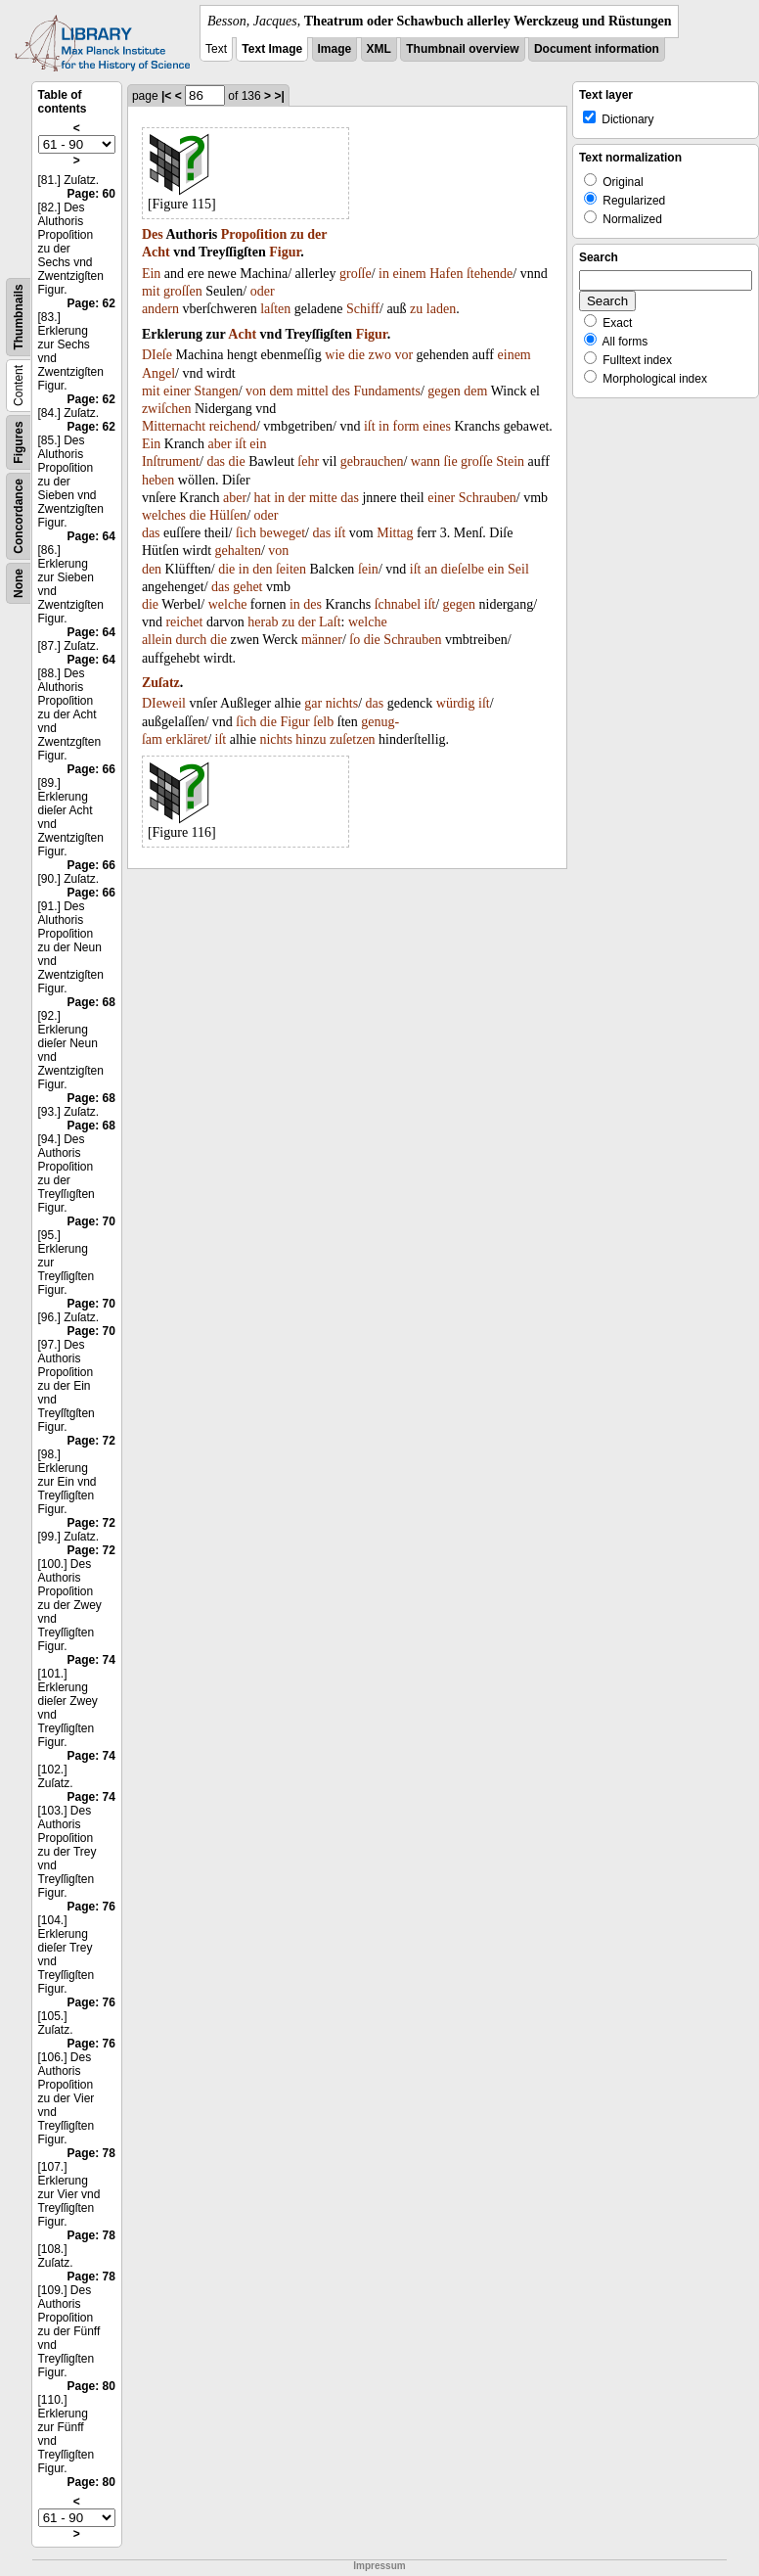  What do you see at coordinates (186, 739) in the screenshot?
I see `erkläret` at bounding box center [186, 739].